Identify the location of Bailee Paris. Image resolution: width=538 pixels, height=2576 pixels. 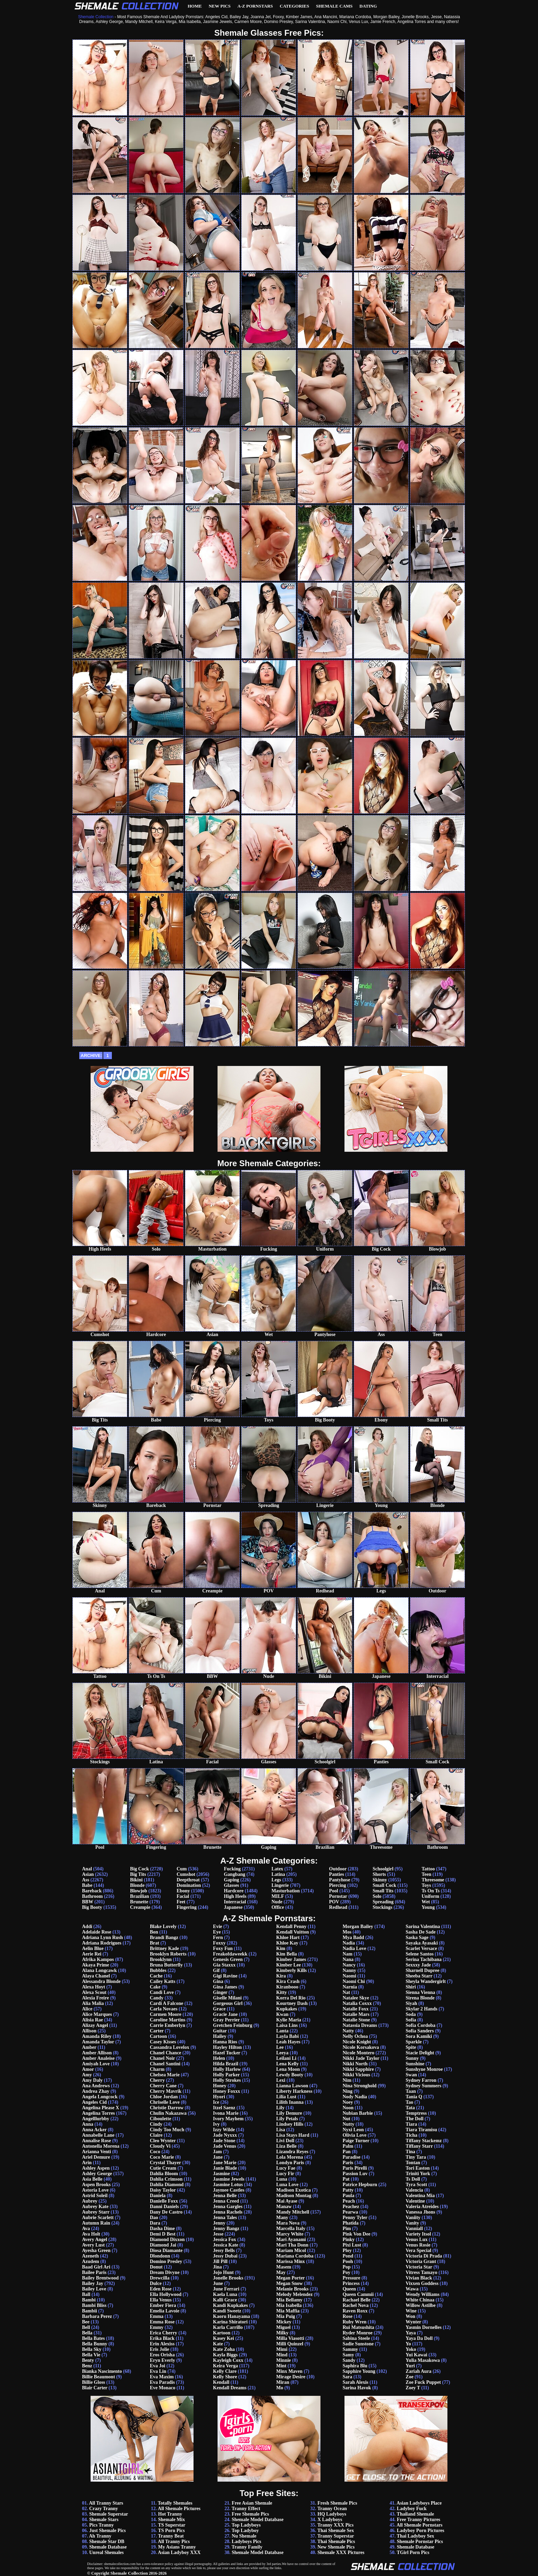
(94, 2272).